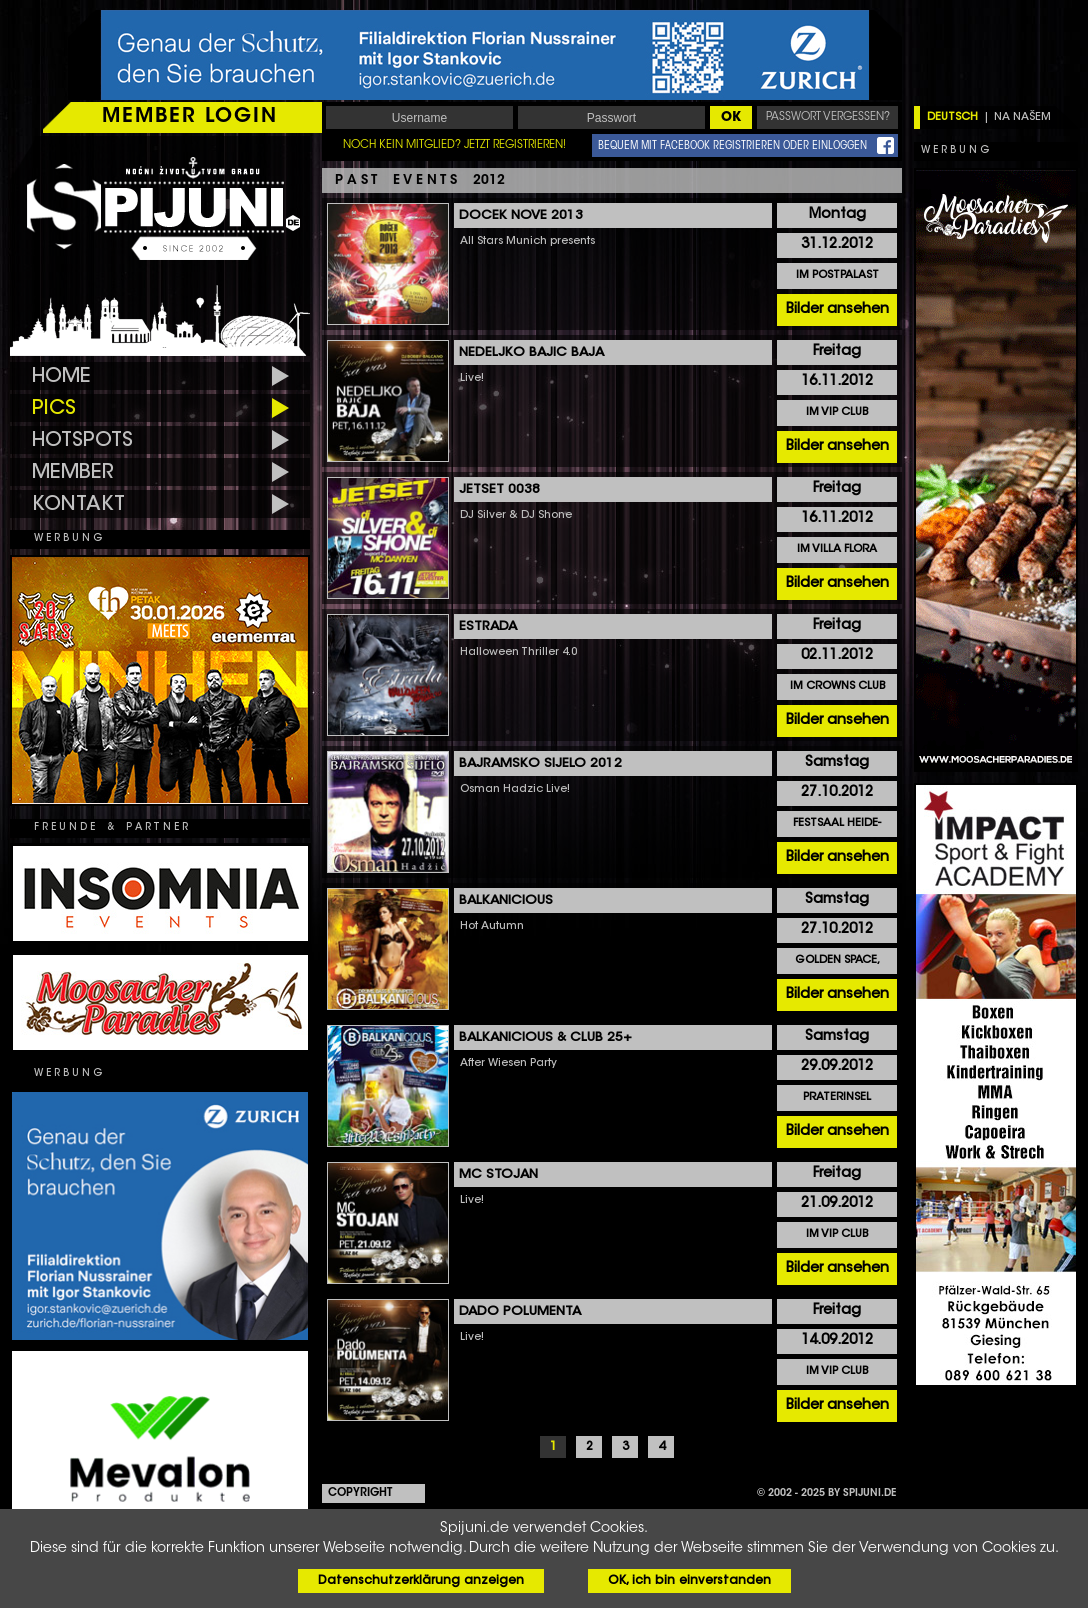 Image resolution: width=1088 pixels, height=1608 pixels. I want to click on OK, ich bin einverstanden, so click(689, 1581).